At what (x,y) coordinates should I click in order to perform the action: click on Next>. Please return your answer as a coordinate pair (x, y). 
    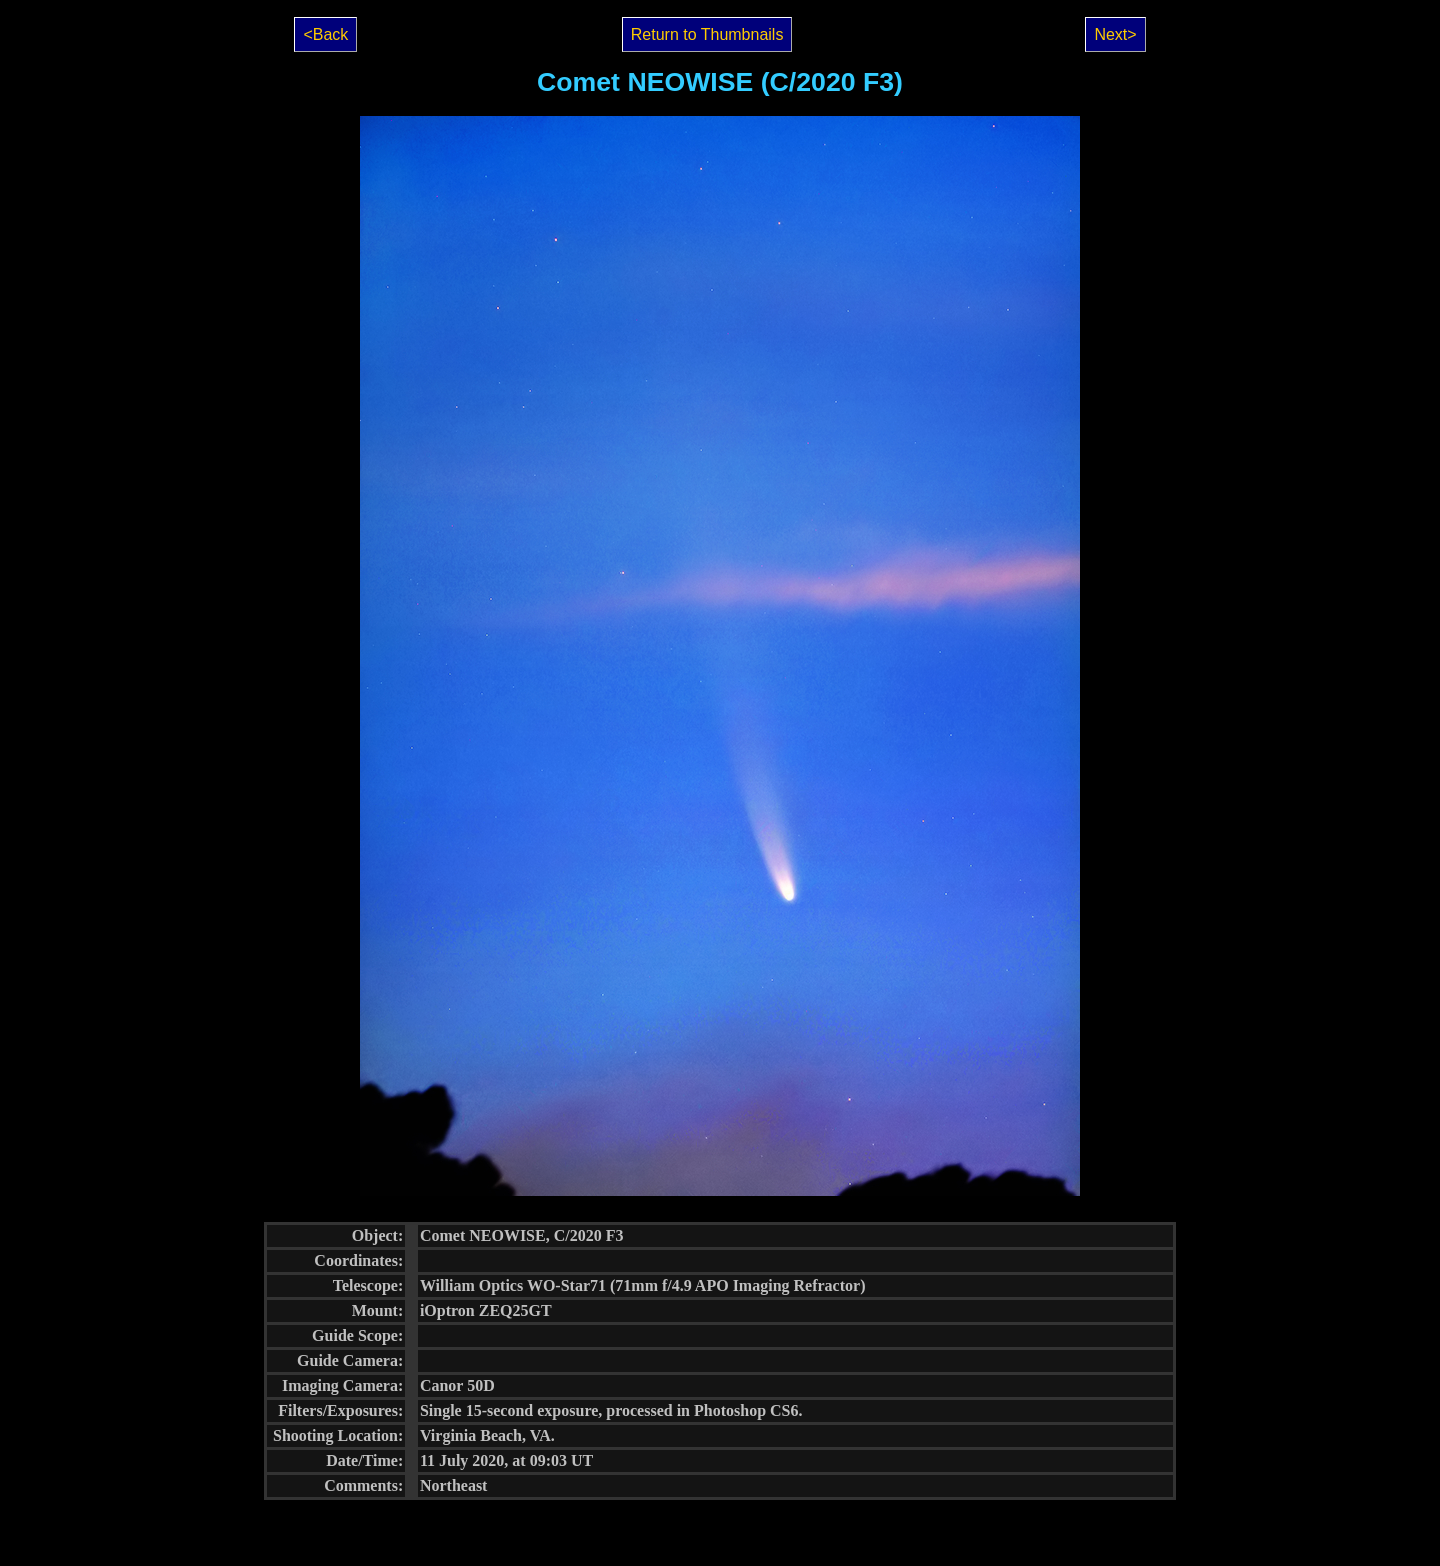
    Looking at the image, I should click on (1115, 34).